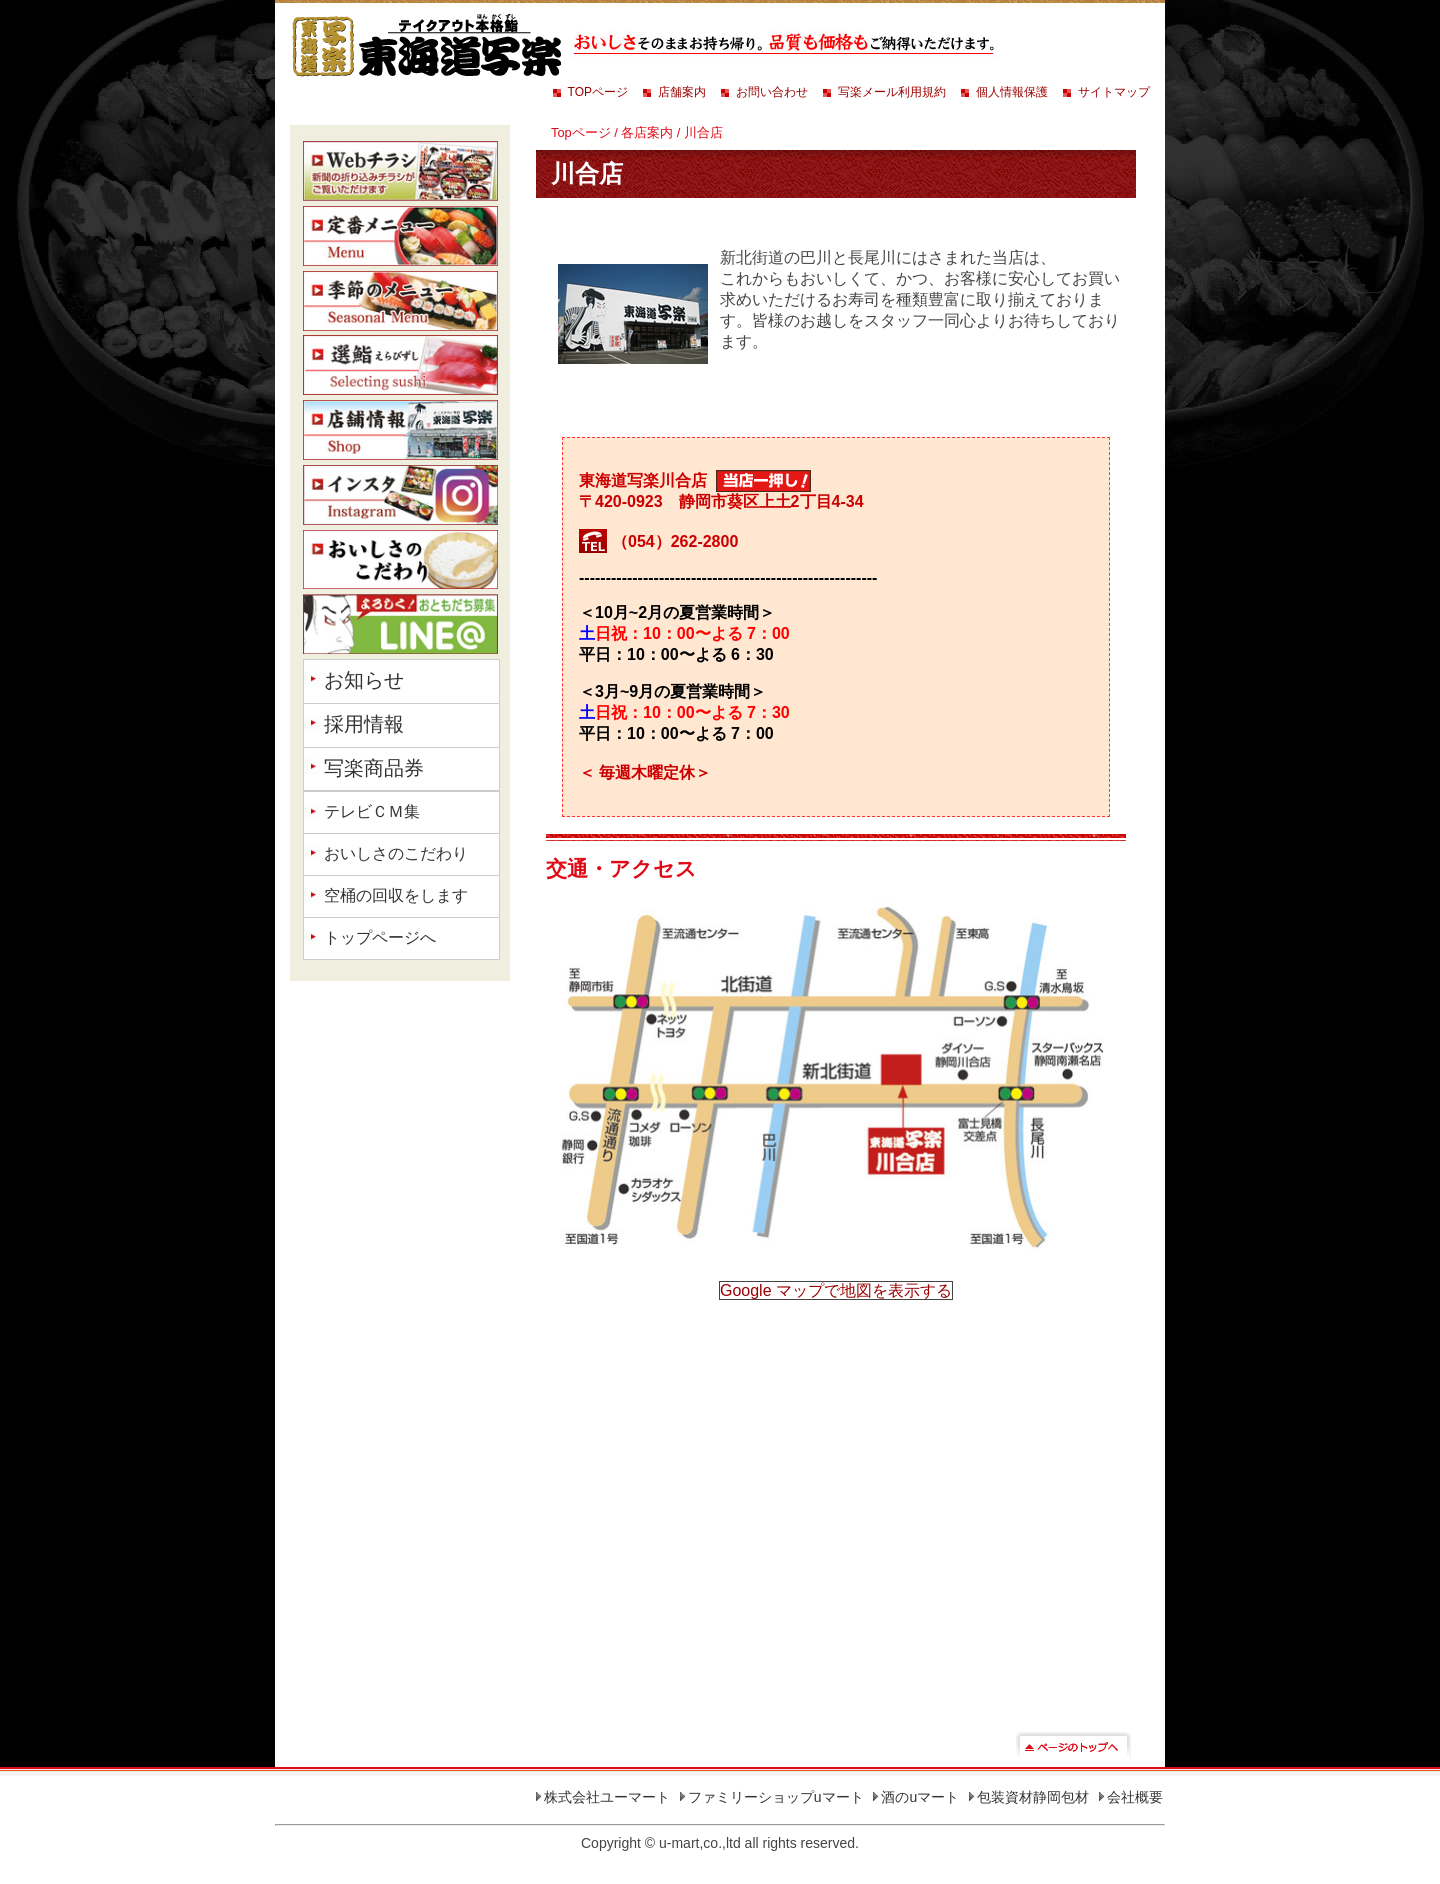 The image size is (1440, 1884). What do you see at coordinates (776, 1797) in the screenshot?
I see `ファミリーショップuマート` at bounding box center [776, 1797].